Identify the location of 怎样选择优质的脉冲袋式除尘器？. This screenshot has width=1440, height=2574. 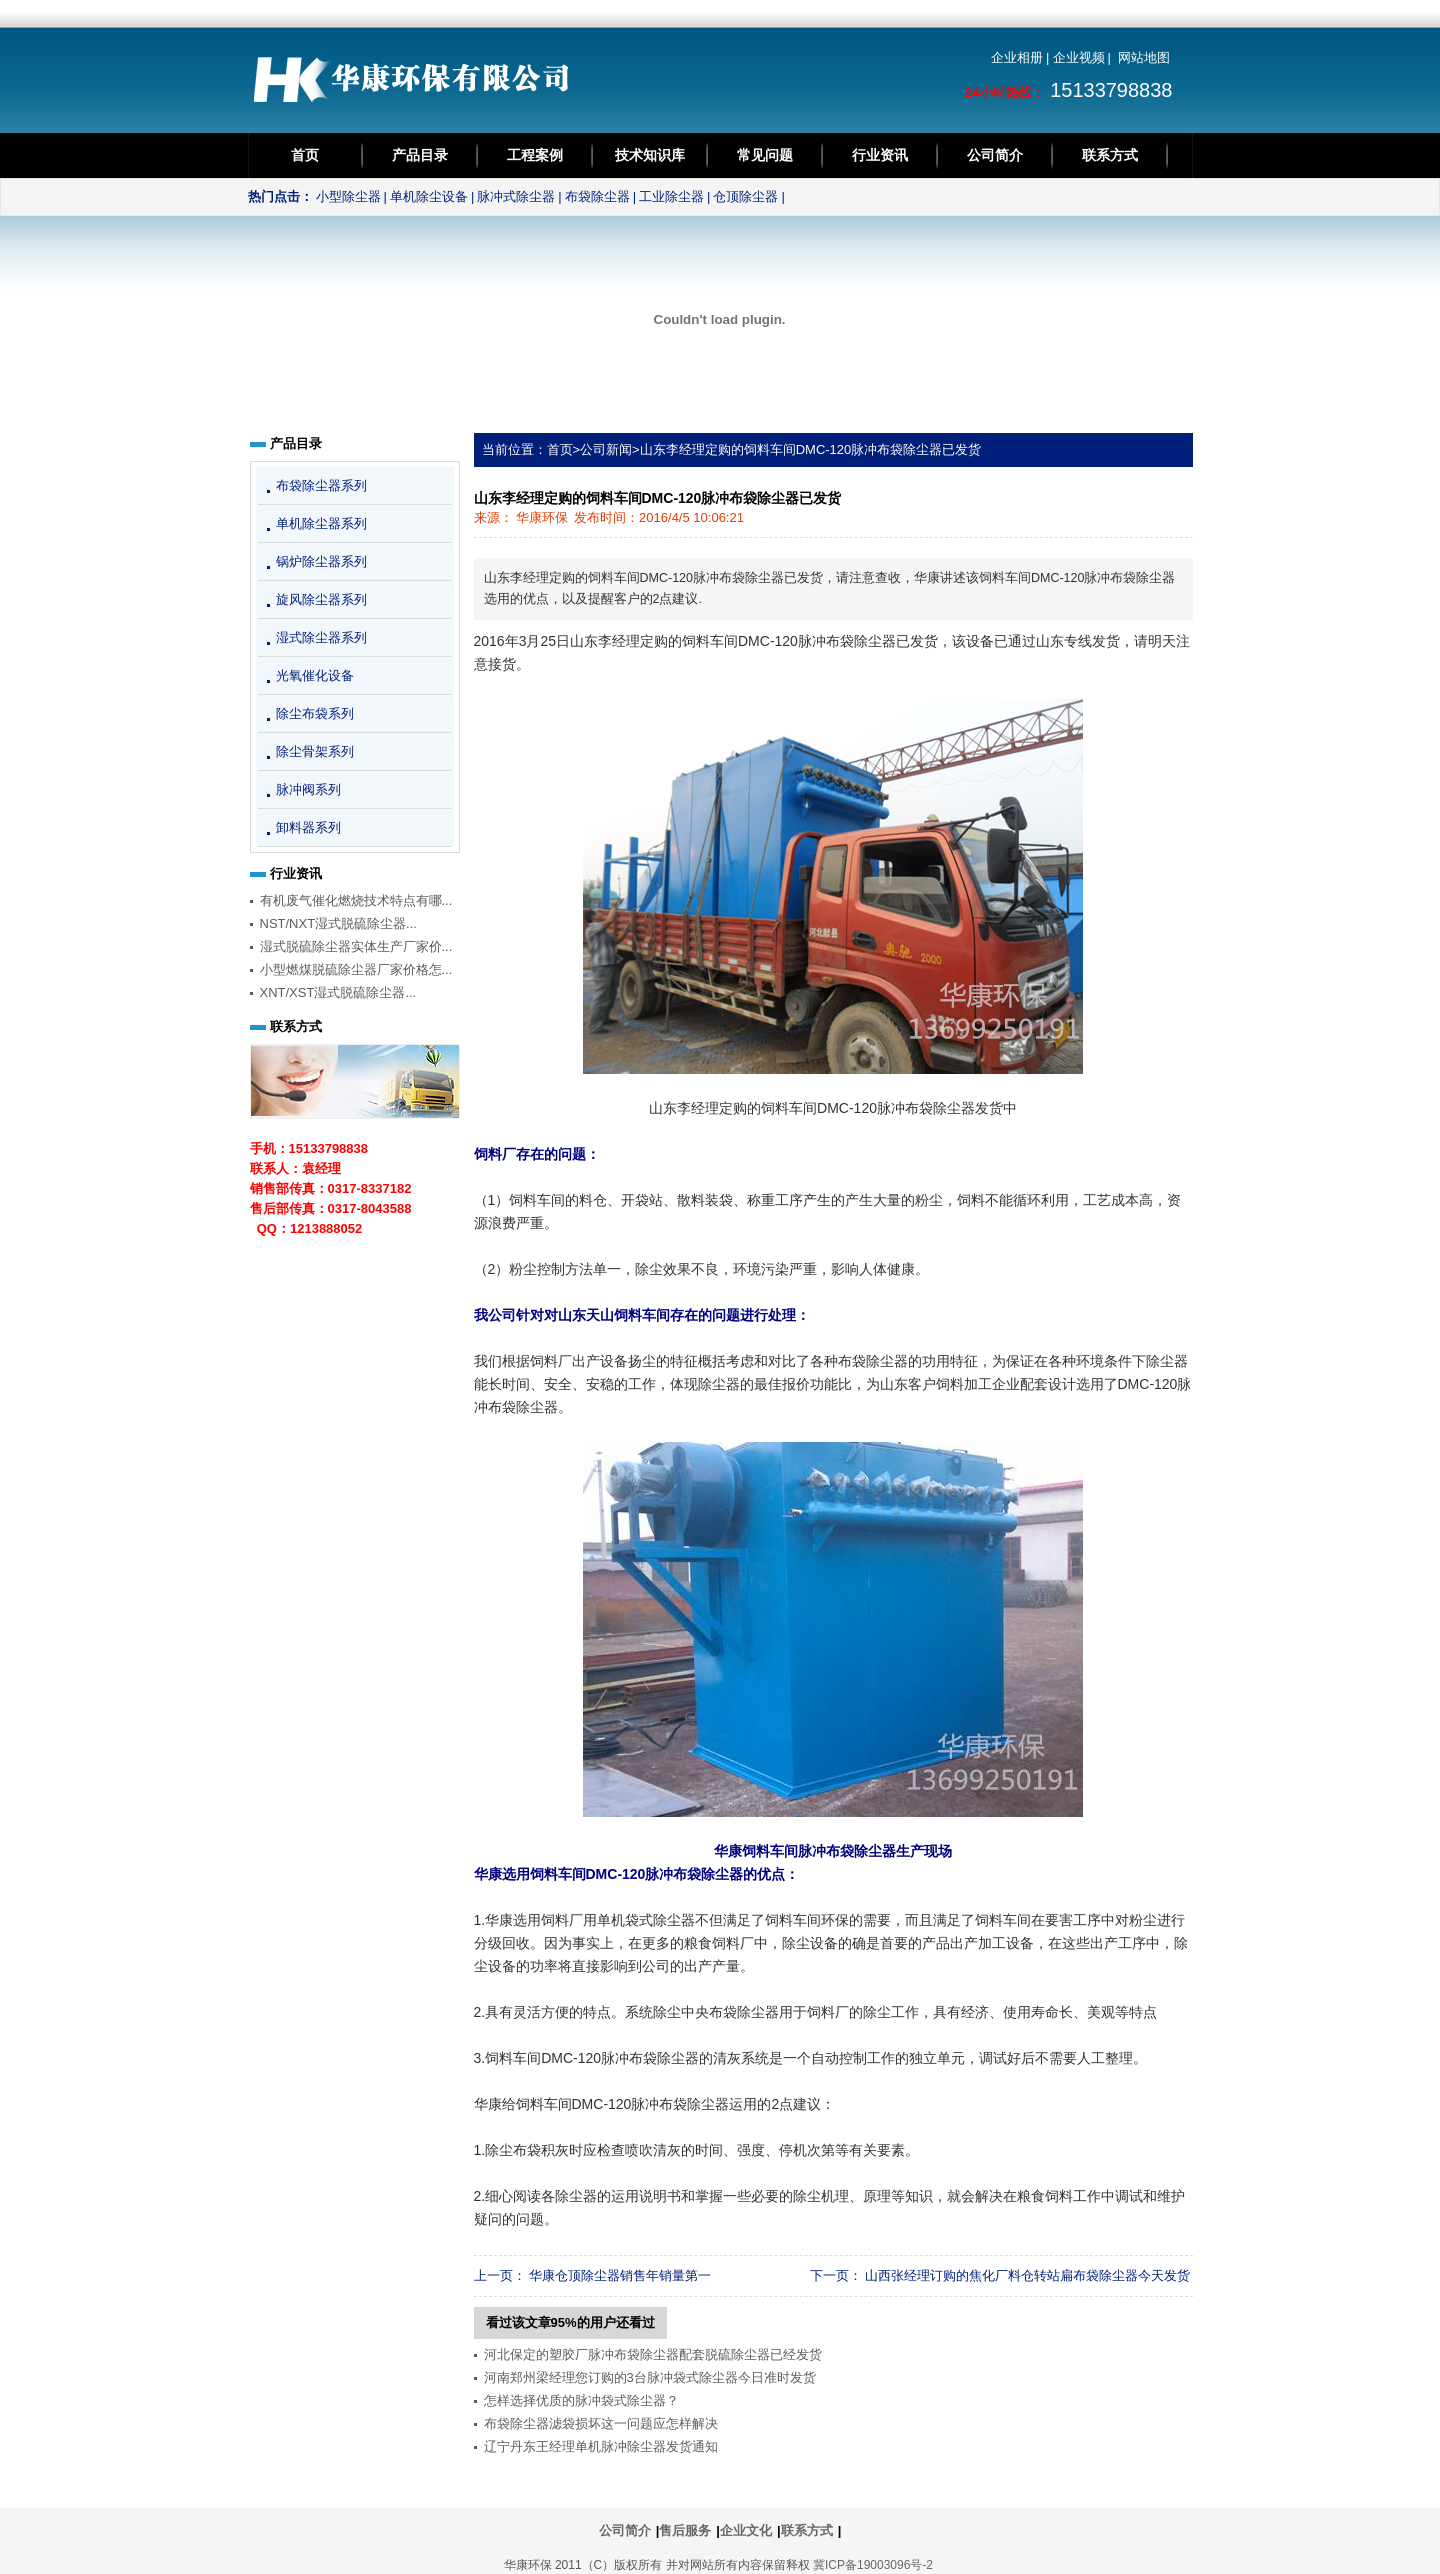
(581, 2400).